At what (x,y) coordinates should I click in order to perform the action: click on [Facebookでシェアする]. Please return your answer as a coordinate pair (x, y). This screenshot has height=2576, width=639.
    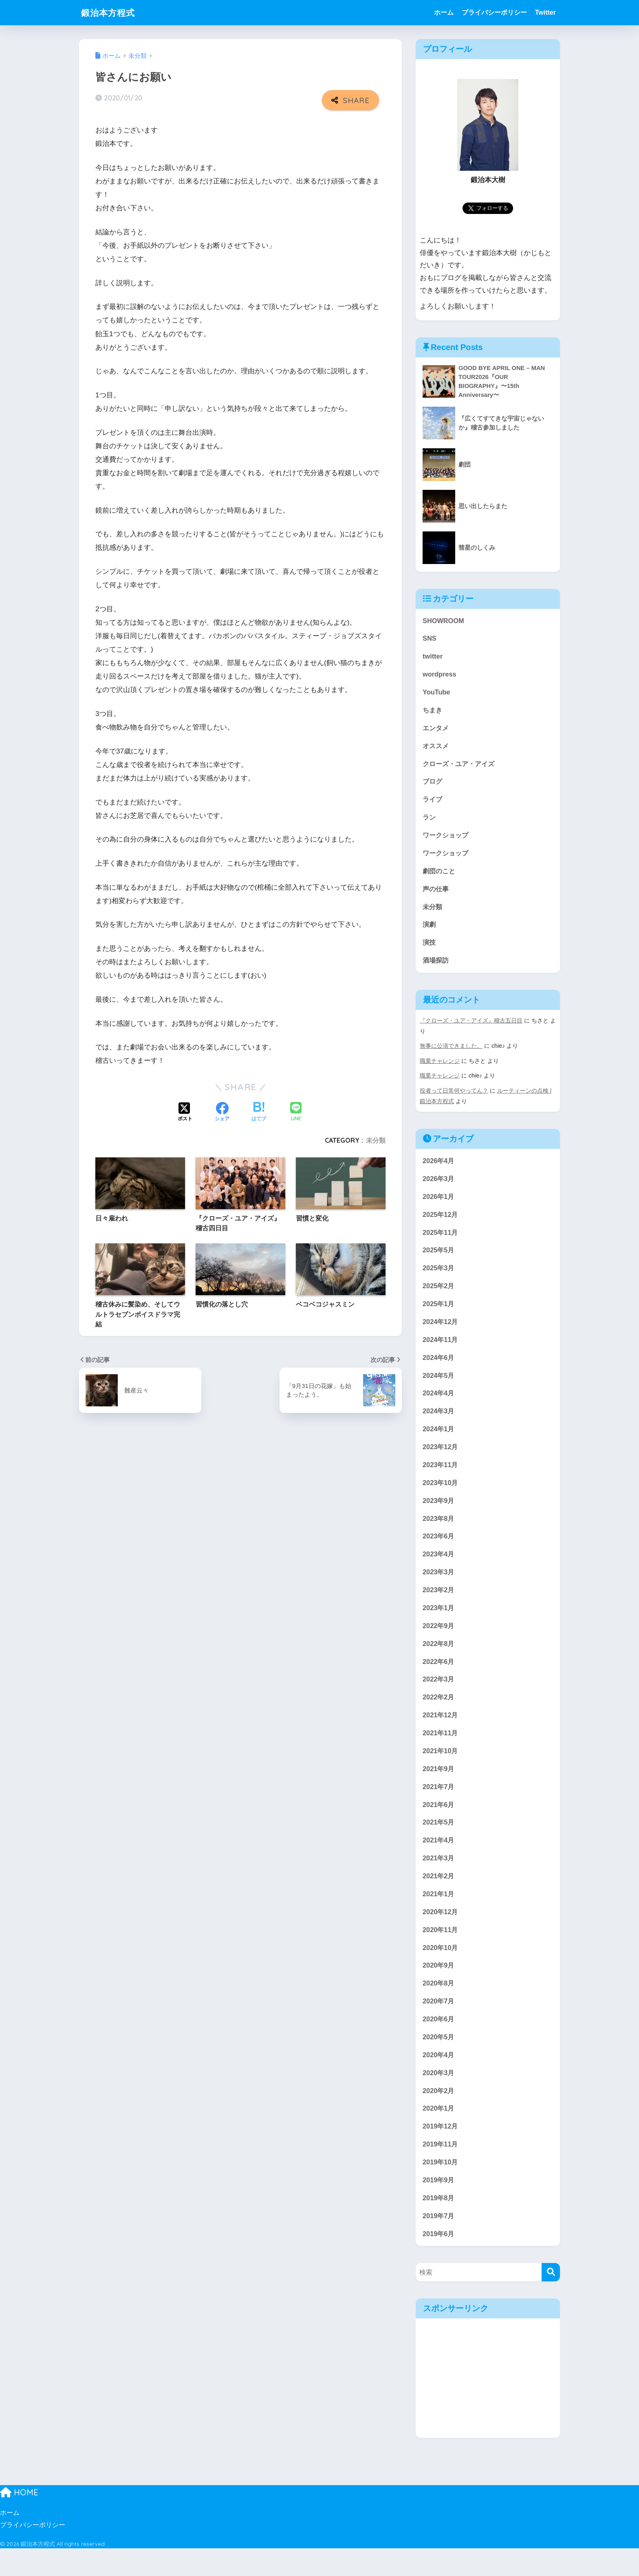
    Looking at the image, I should click on (222, 1112).